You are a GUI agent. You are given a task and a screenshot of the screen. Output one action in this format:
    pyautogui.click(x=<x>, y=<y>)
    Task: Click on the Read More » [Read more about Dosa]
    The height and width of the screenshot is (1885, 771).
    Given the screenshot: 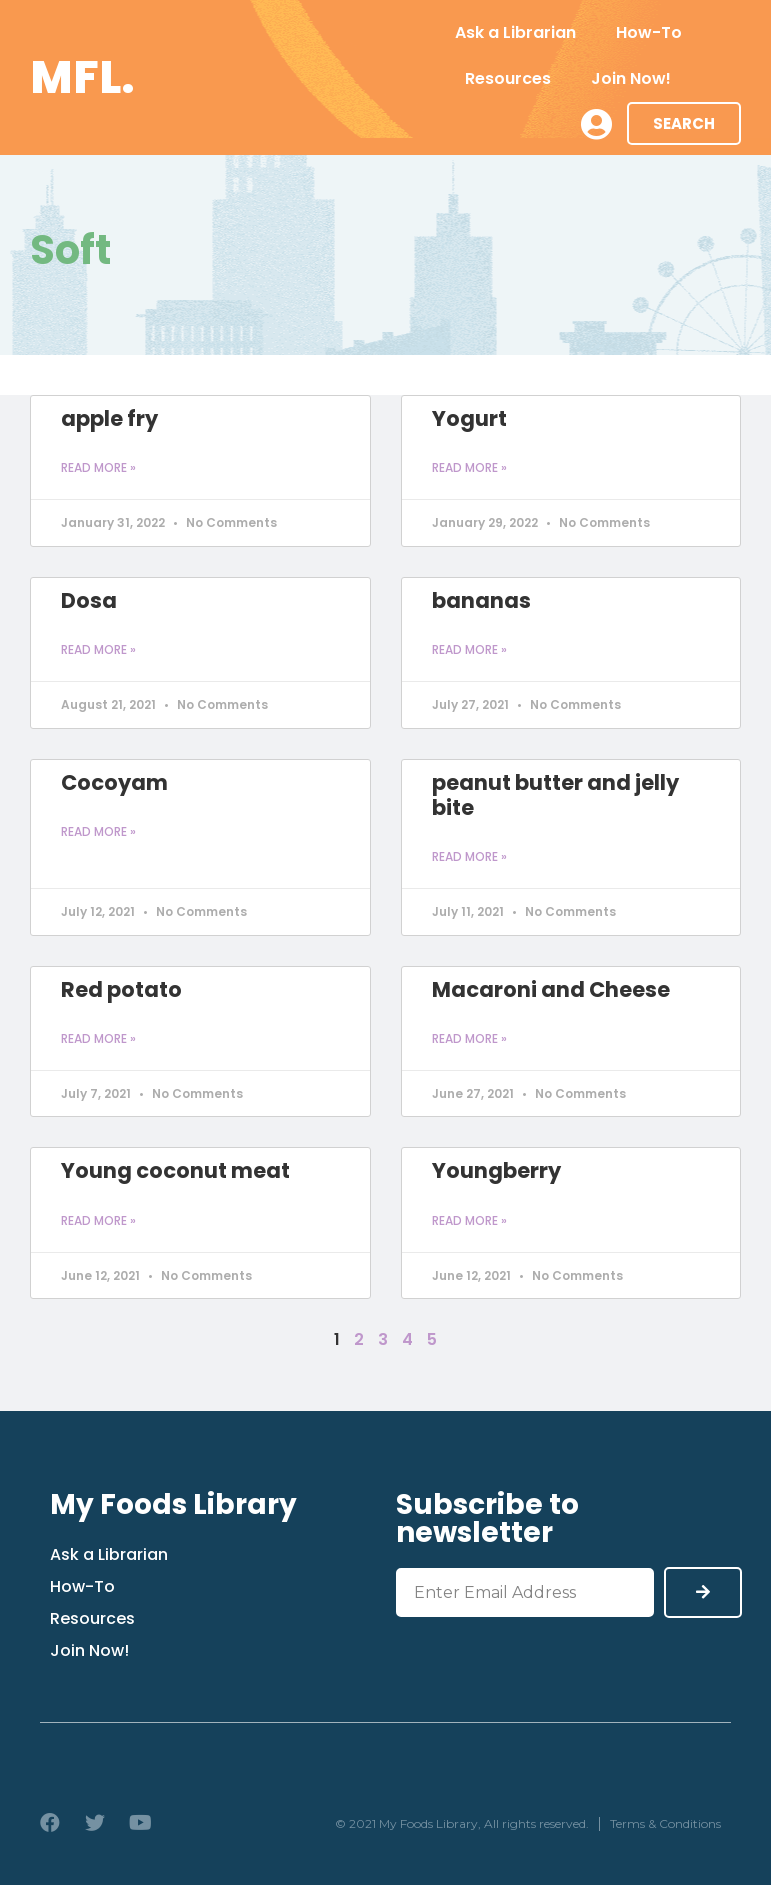 What is the action you would take?
    pyautogui.click(x=98, y=649)
    